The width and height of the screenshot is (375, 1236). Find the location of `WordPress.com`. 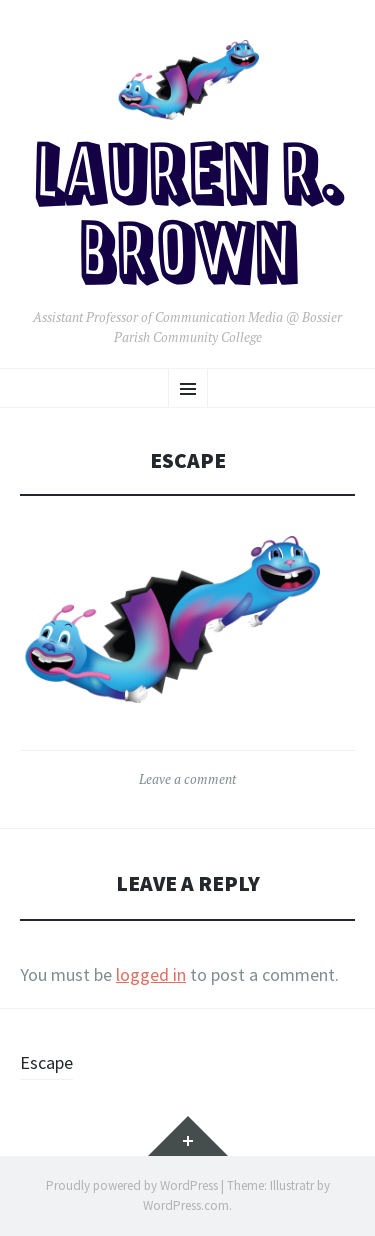

WordPress.com is located at coordinates (186, 1205).